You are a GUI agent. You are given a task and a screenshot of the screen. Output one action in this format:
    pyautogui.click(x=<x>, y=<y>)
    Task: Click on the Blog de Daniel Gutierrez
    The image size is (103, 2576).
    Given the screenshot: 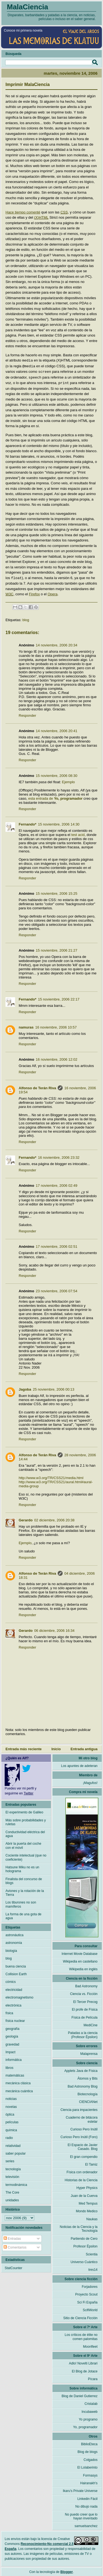 What is the action you would take?
    pyautogui.click(x=80, y=2394)
    